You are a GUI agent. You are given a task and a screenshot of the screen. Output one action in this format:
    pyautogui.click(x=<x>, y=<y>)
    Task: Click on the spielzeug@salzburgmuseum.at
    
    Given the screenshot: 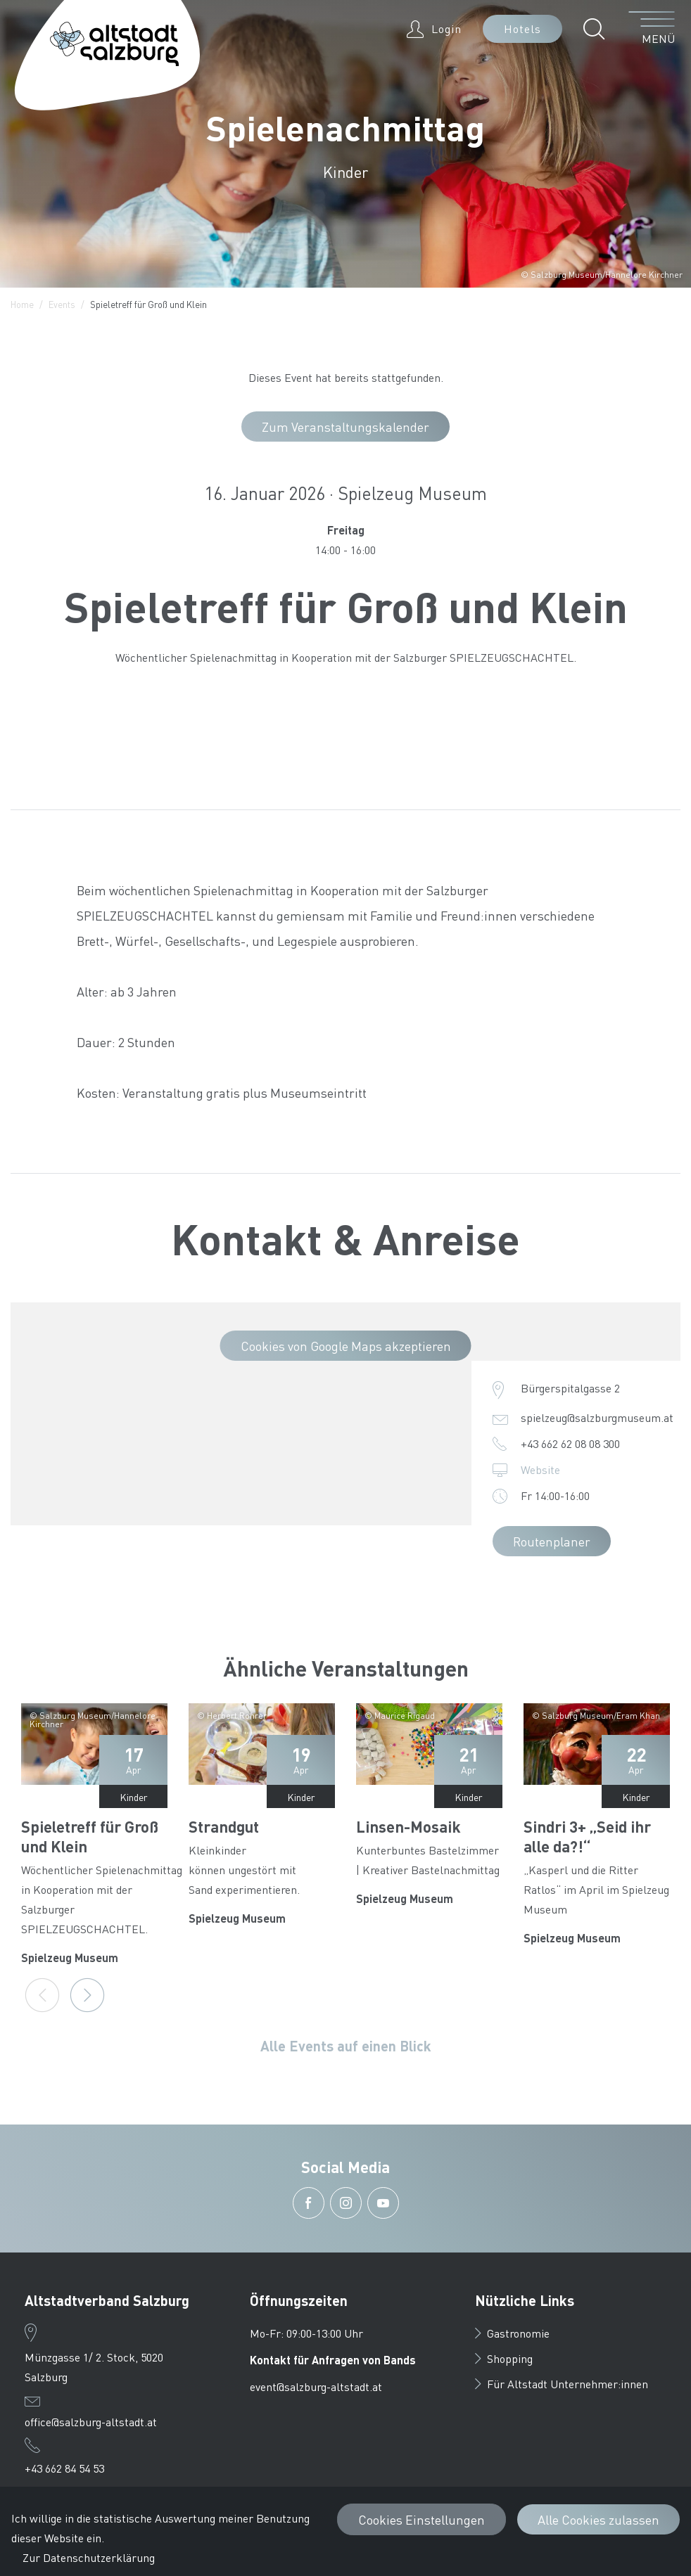 What is the action you would take?
    pyautogui.click(x=597, y=1417)
    